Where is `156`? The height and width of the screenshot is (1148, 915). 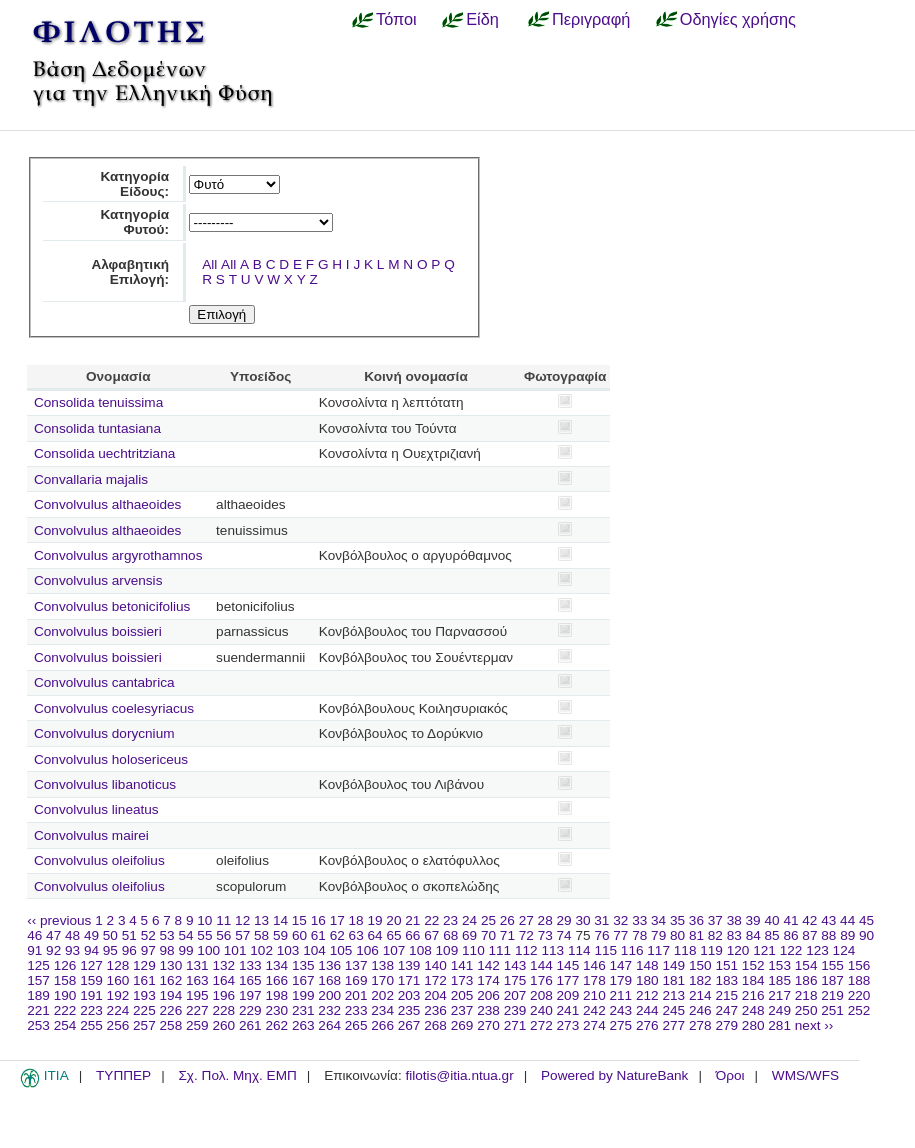
156 is located at coordinates (859, 965).